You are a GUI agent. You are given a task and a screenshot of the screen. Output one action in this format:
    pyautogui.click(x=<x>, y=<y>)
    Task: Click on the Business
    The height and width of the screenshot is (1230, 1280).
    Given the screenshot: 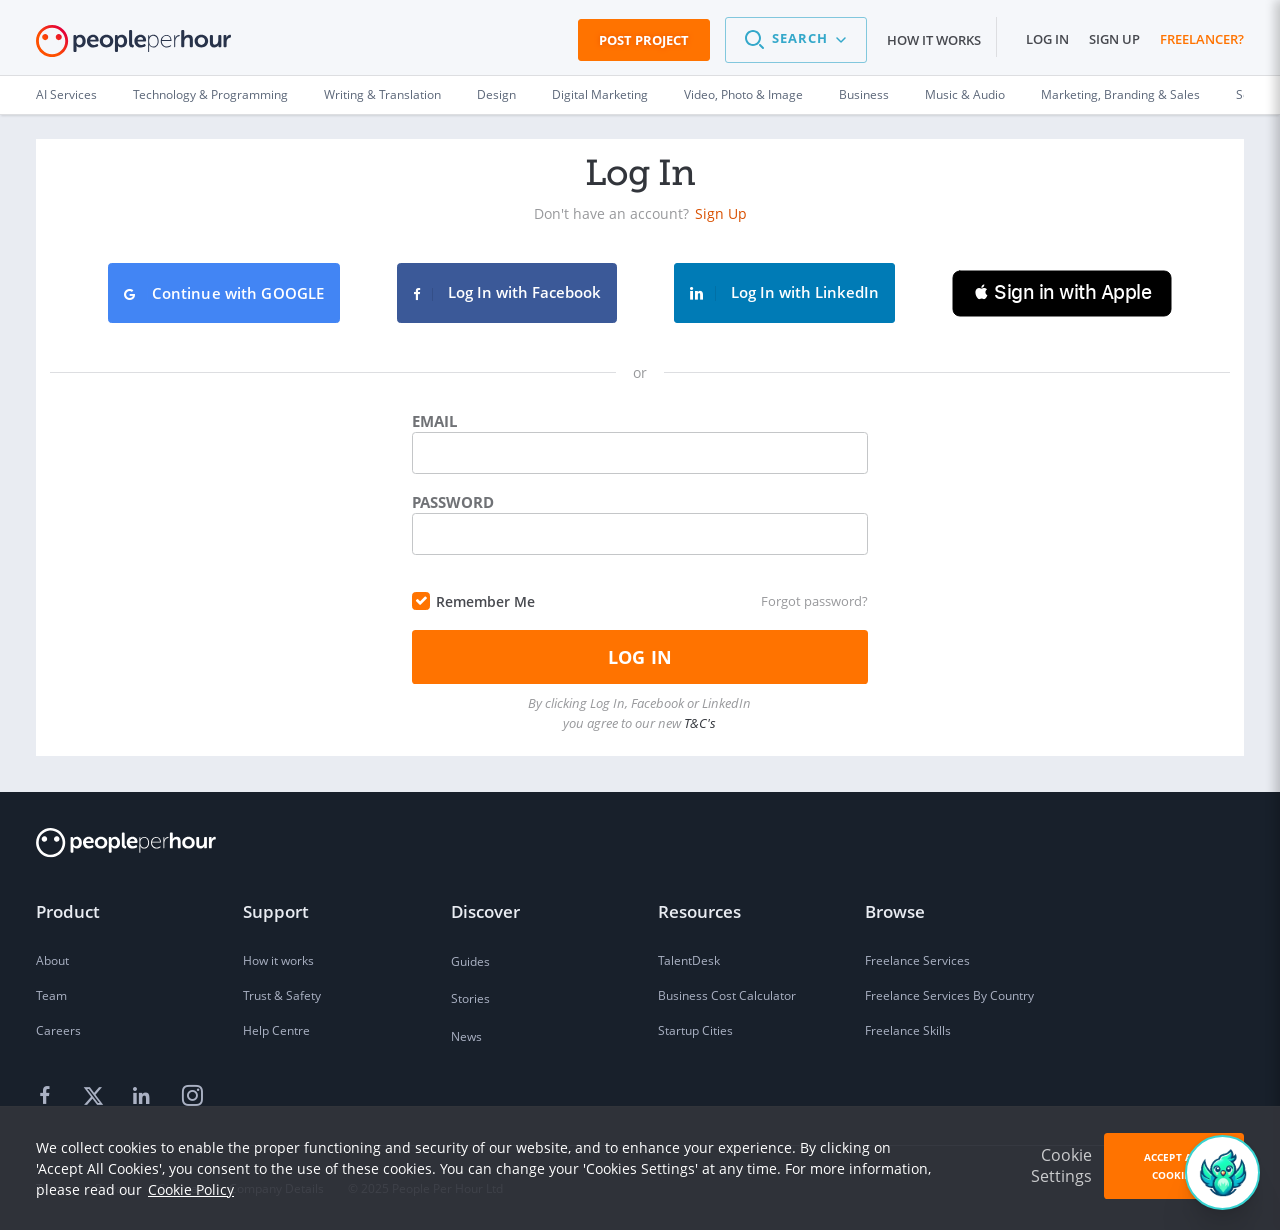 What is the action you would take?
    pyautogui.click(x=864, y=94)
    